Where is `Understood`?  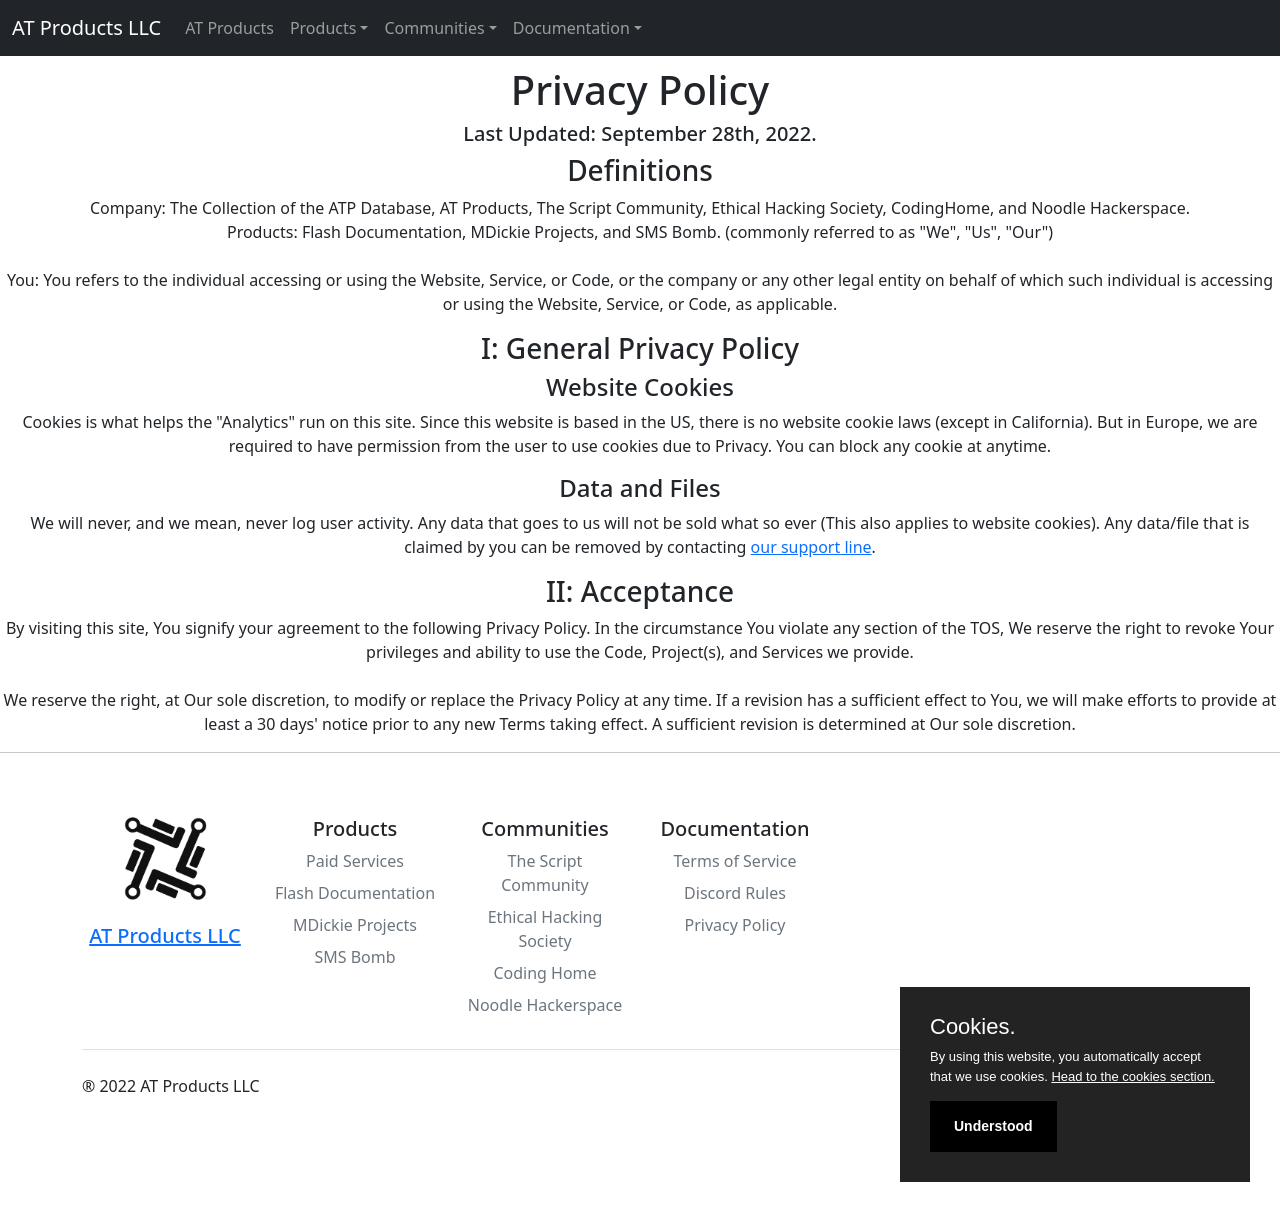
Understood is located at coordinates (993, 1126).